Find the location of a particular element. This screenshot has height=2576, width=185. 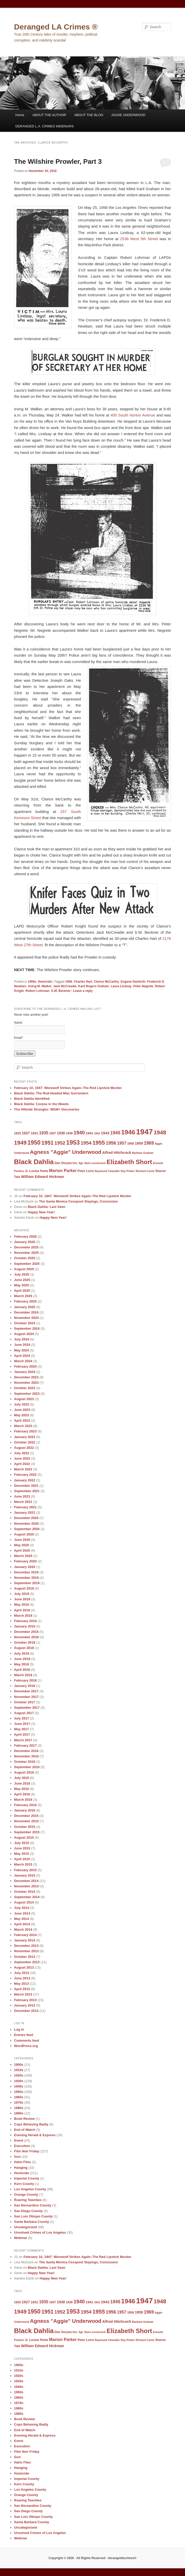

June 2018 is located at coordinates (22, 1659).